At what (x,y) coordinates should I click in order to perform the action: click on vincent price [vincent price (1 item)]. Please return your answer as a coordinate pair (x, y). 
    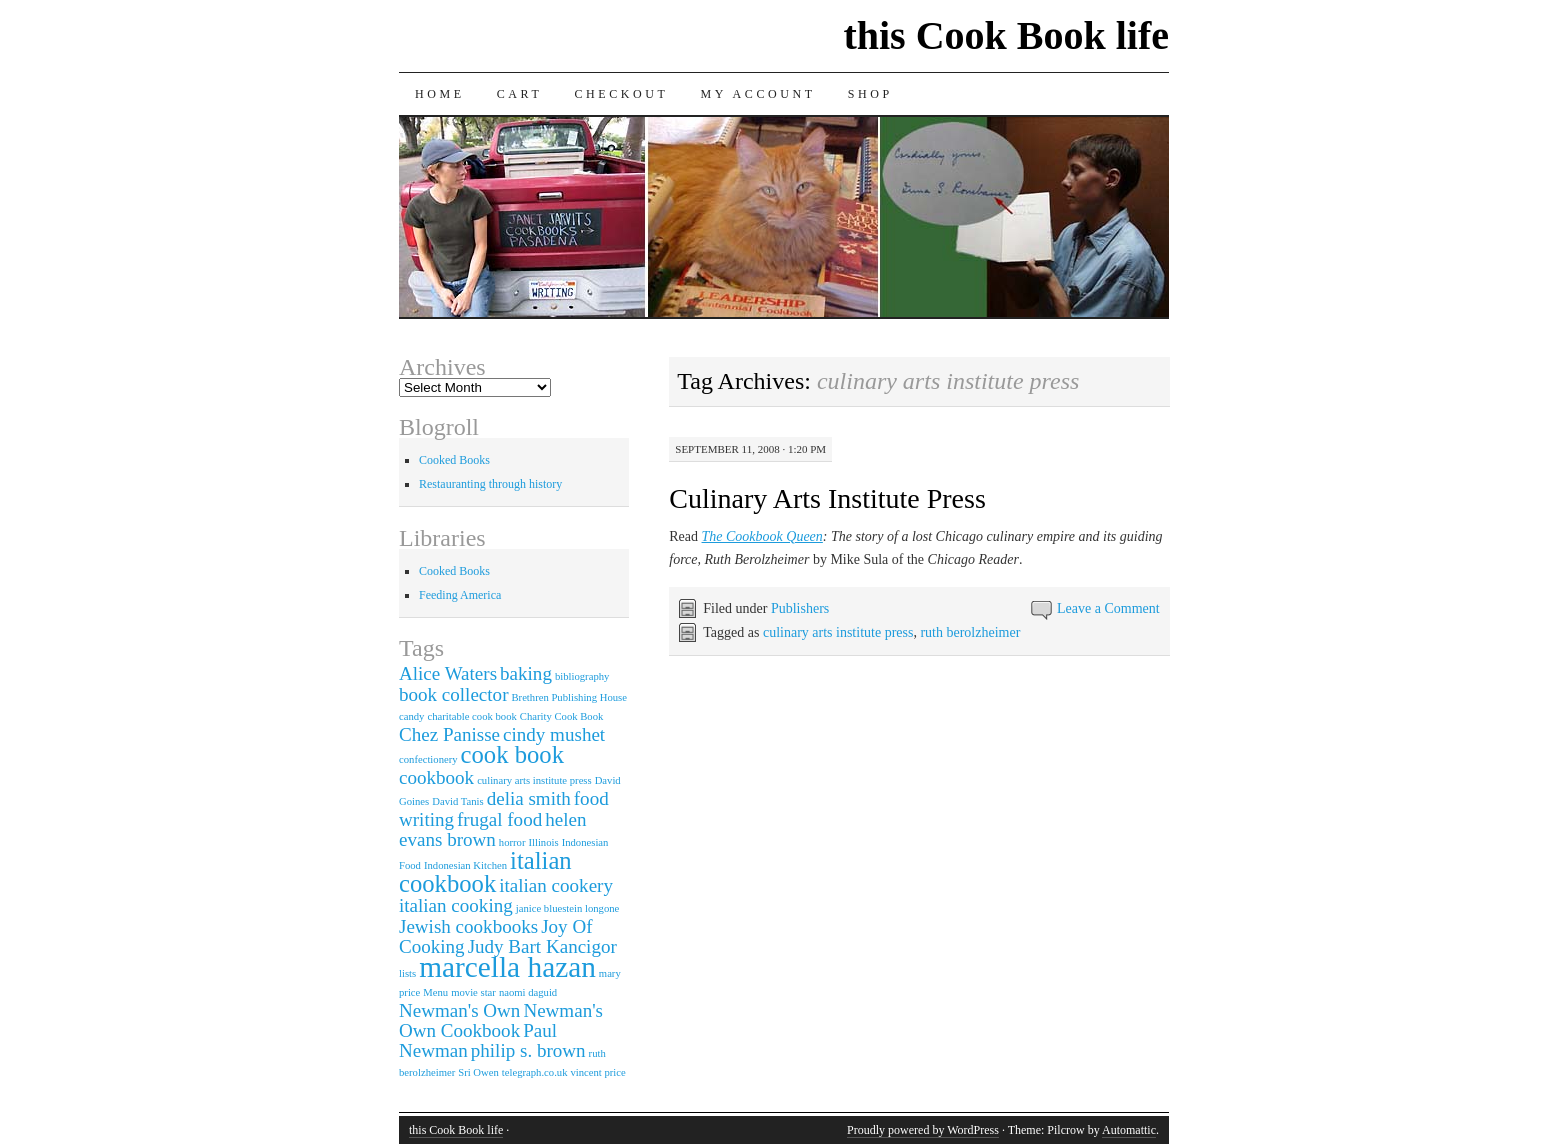
    Looking at the image, I should click on (597, 1072).